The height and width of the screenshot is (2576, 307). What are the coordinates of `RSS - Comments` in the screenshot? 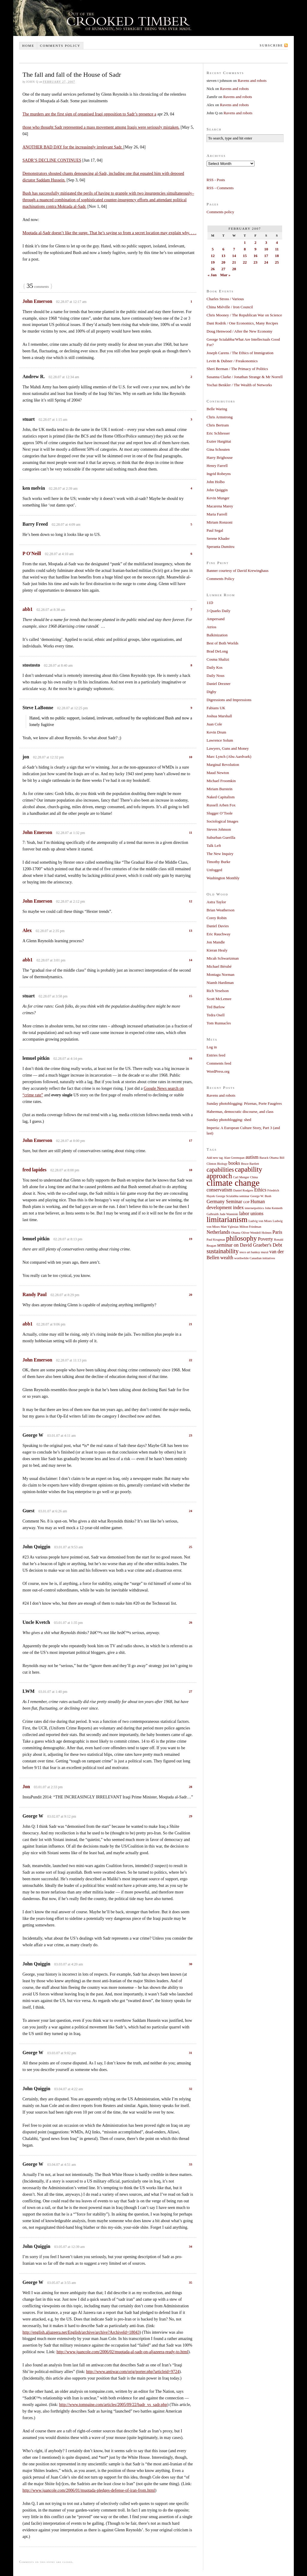 It's located at (220, 188).